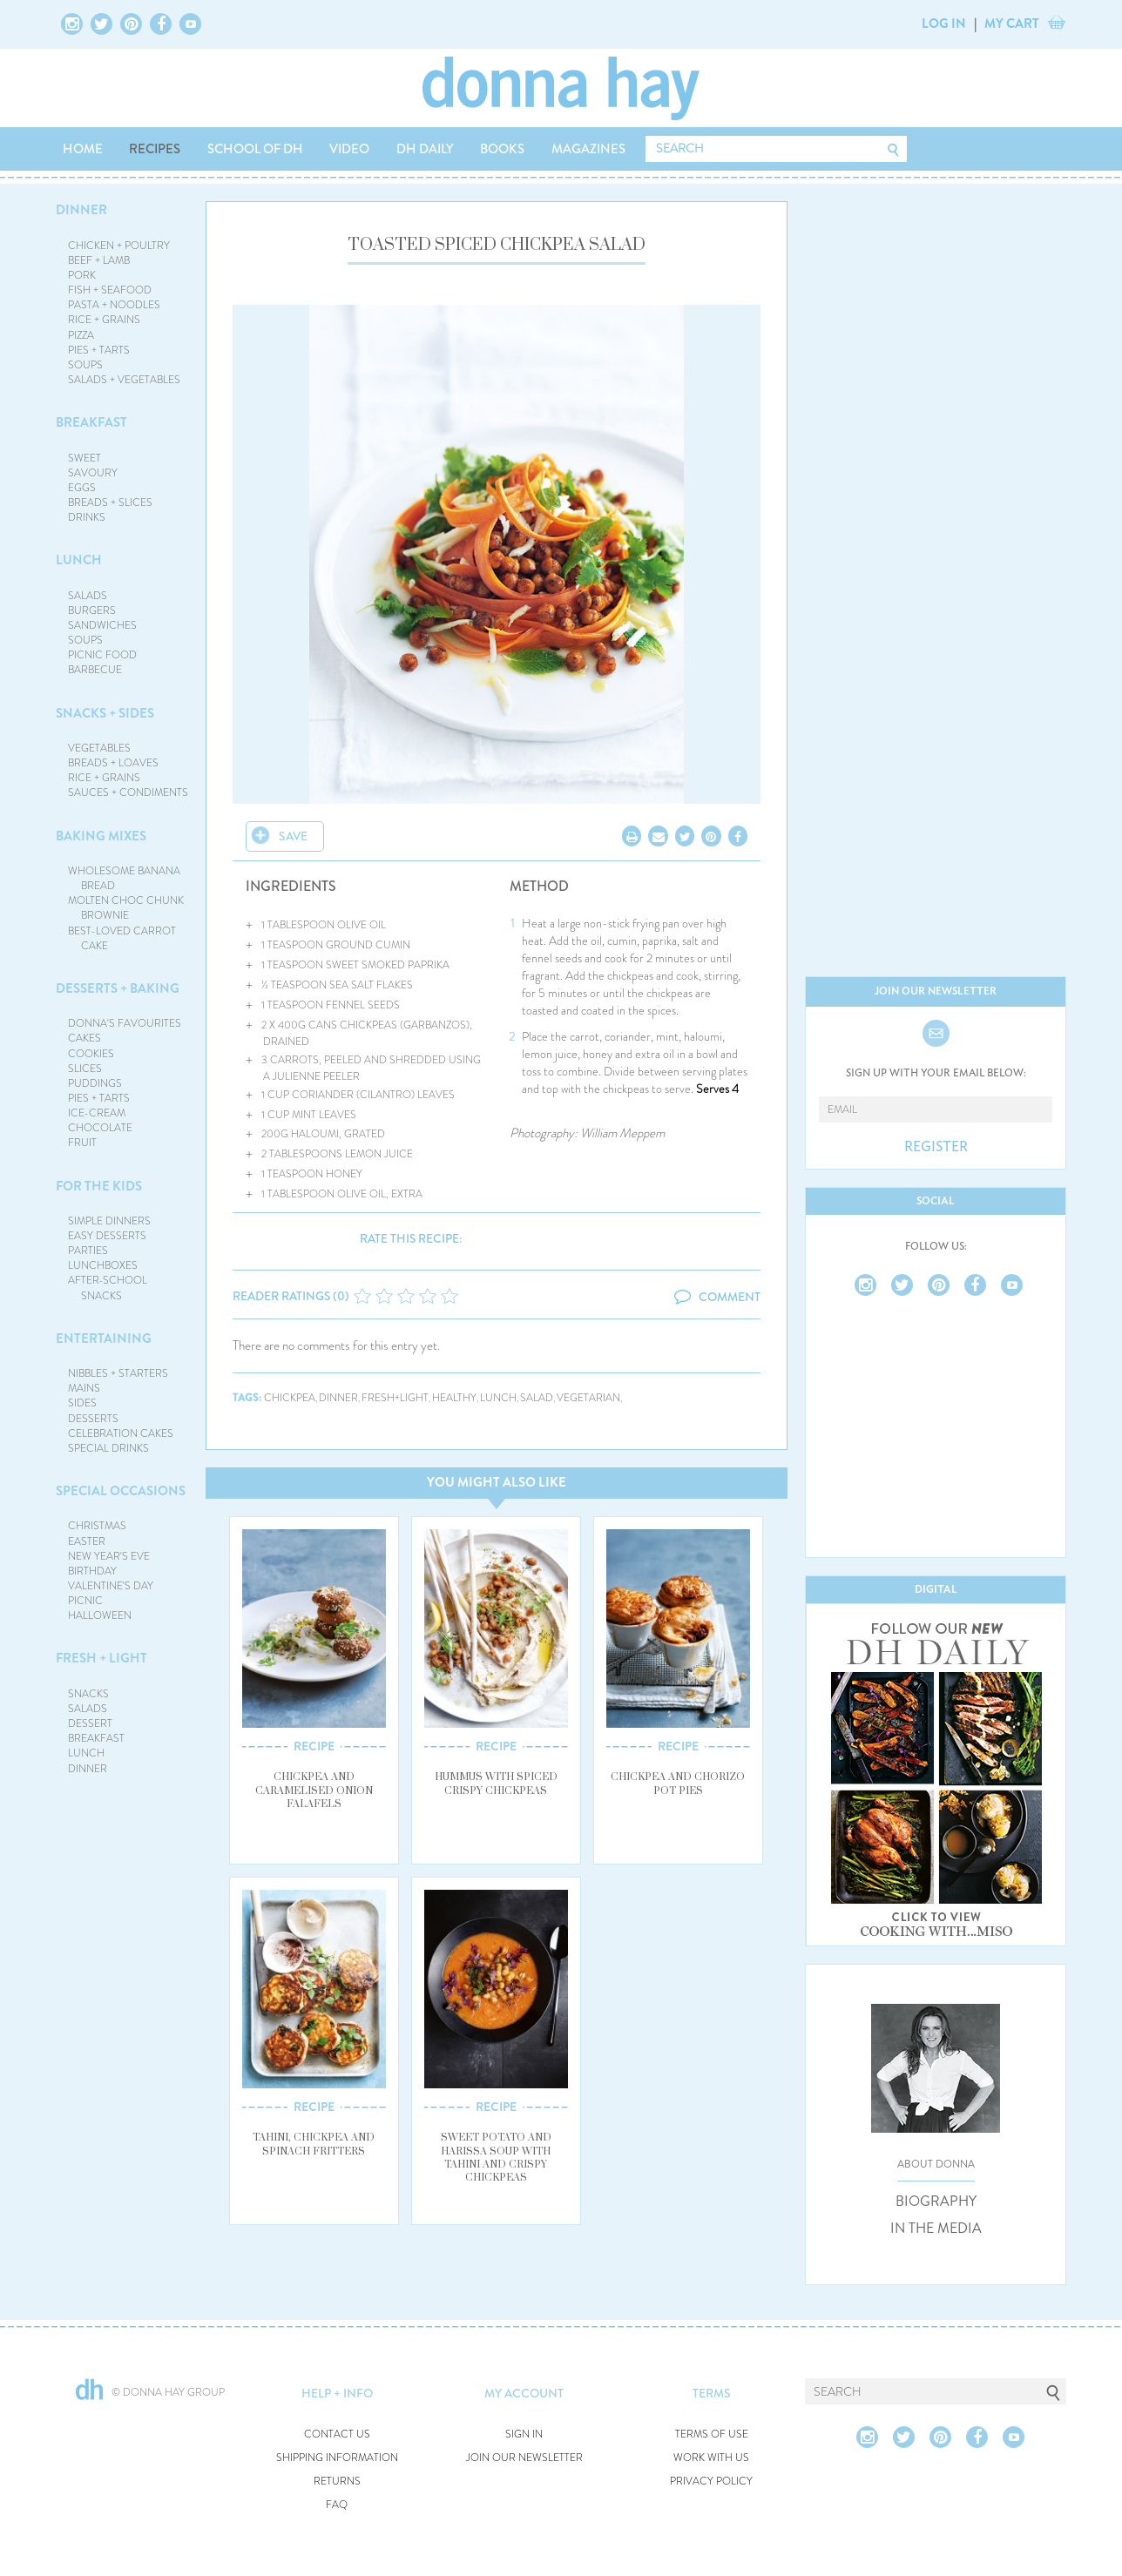 The image size is (1122, 2576). Describe the element at coordinates (936, 2228) in the screenshot. I see `IN THE MEDIA` at that location.